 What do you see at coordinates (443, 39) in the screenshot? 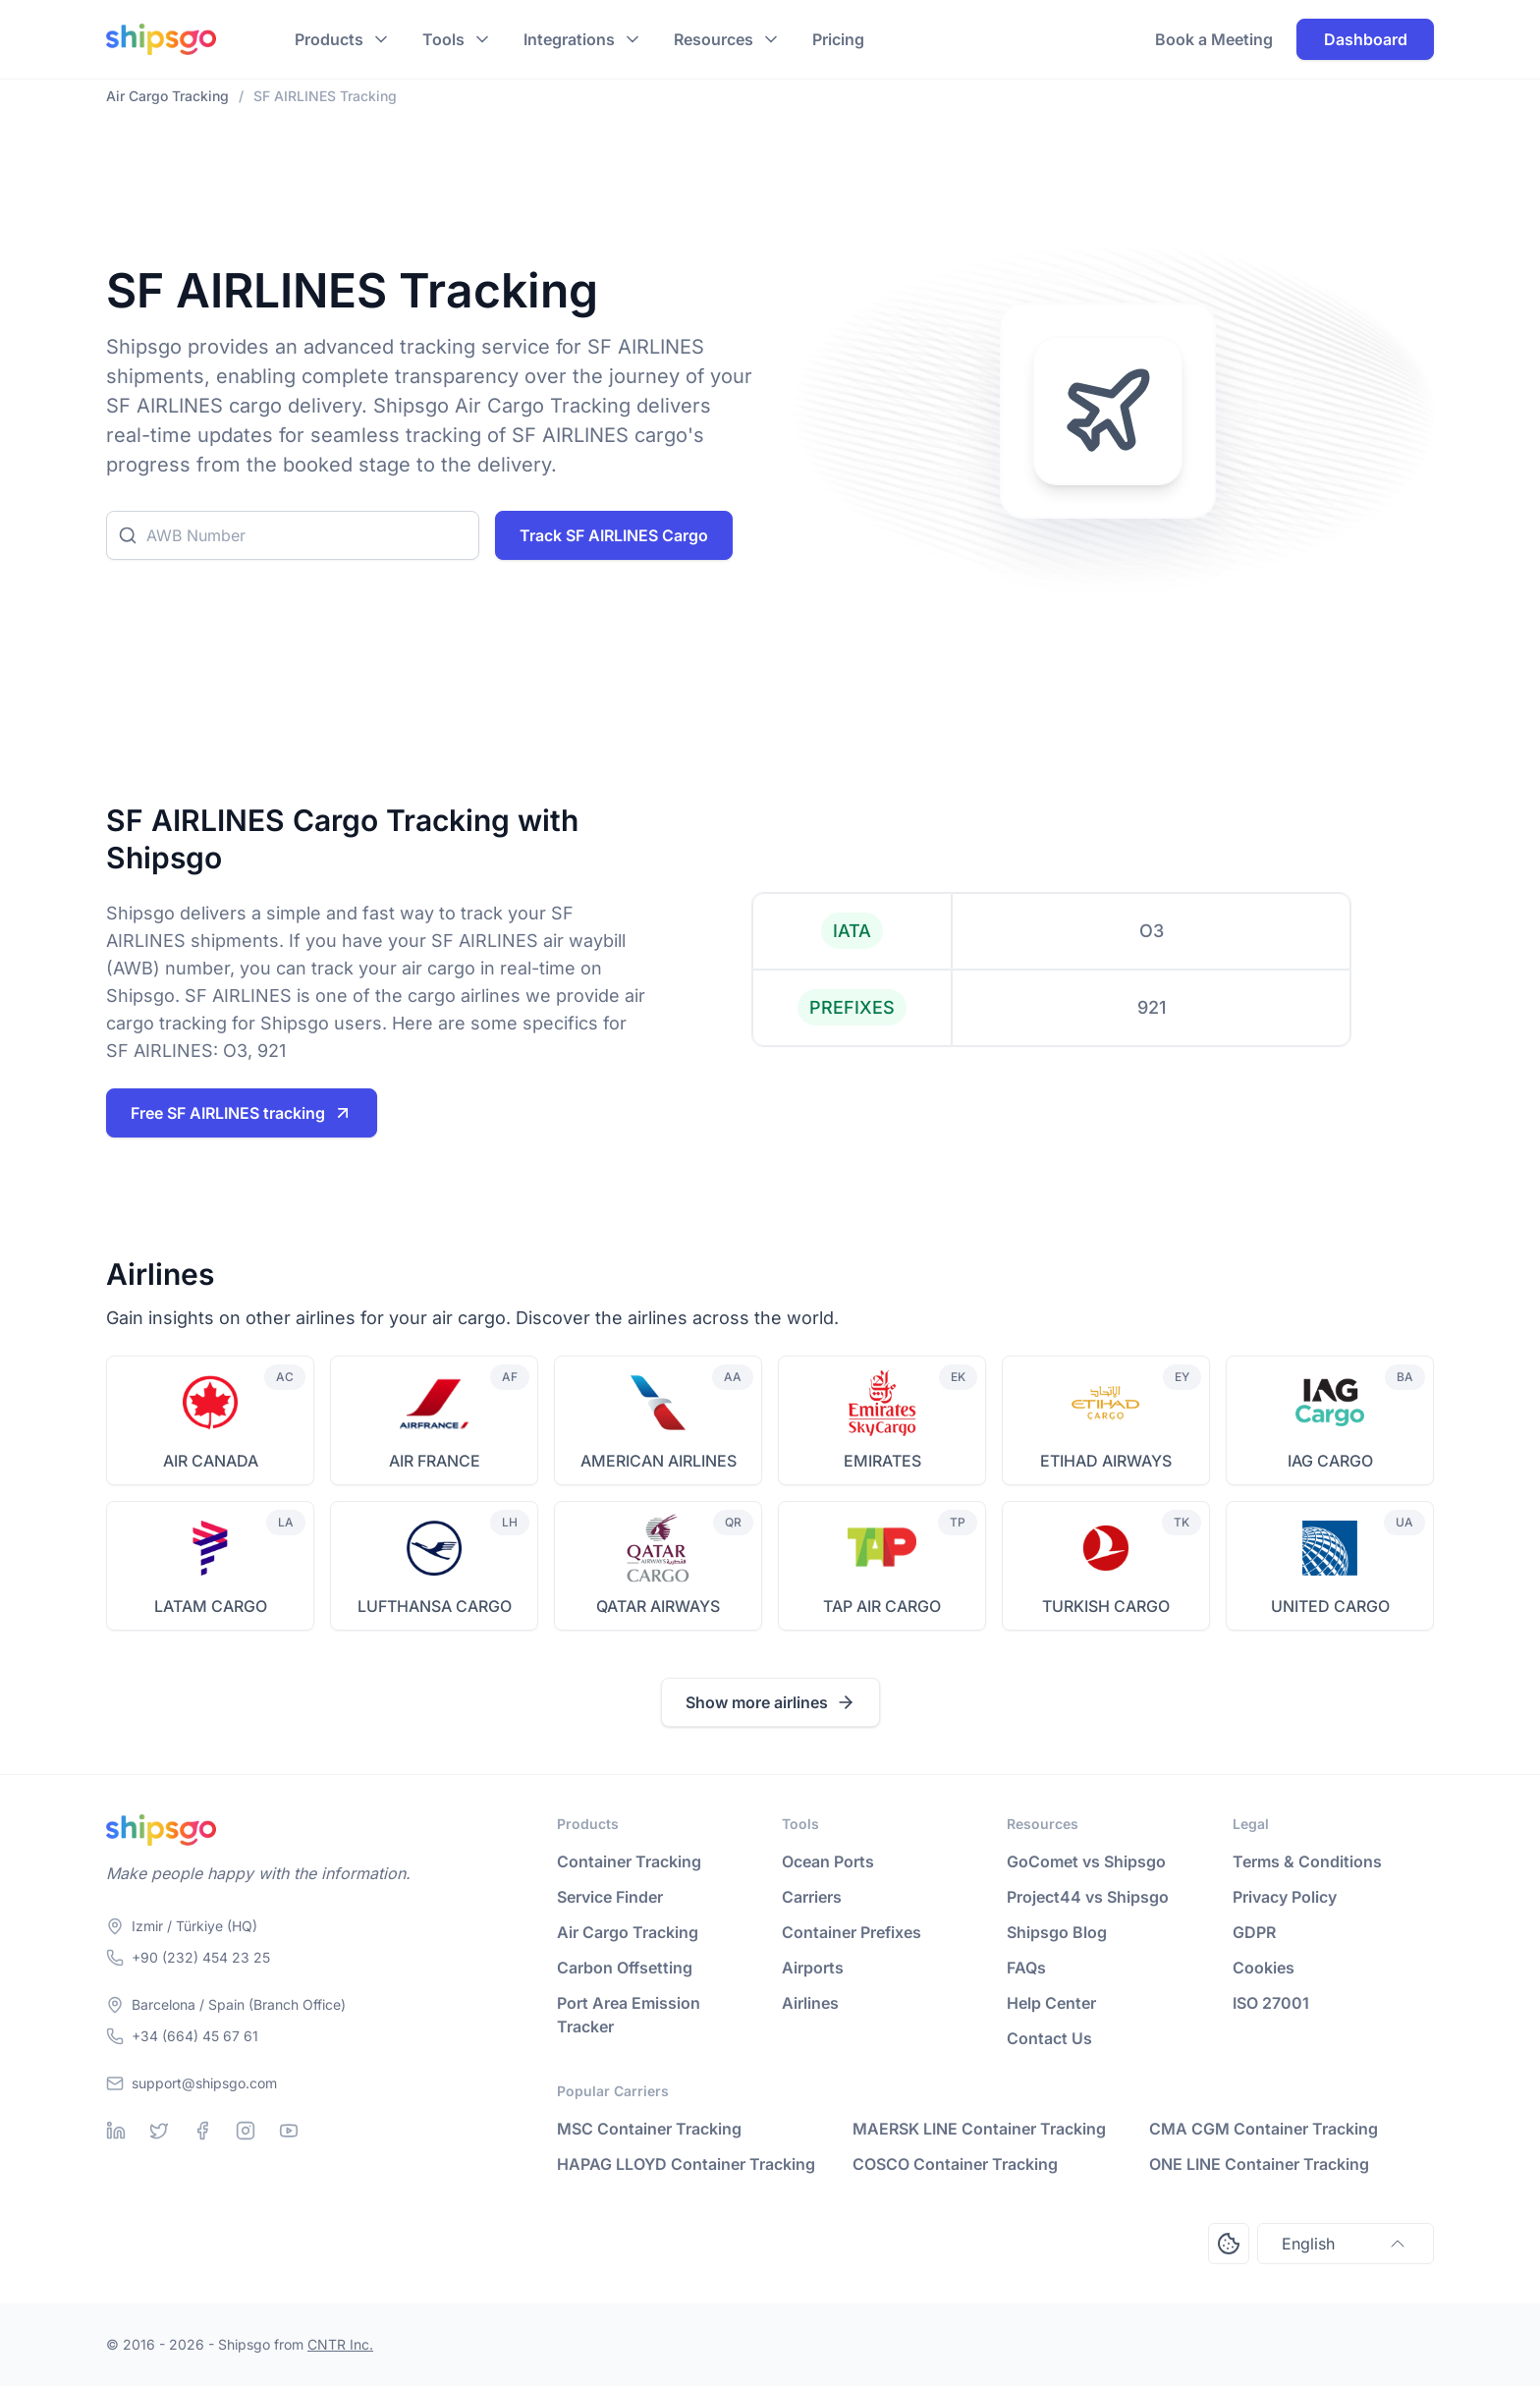
I see `Tools` at bounding box center [443, 39].